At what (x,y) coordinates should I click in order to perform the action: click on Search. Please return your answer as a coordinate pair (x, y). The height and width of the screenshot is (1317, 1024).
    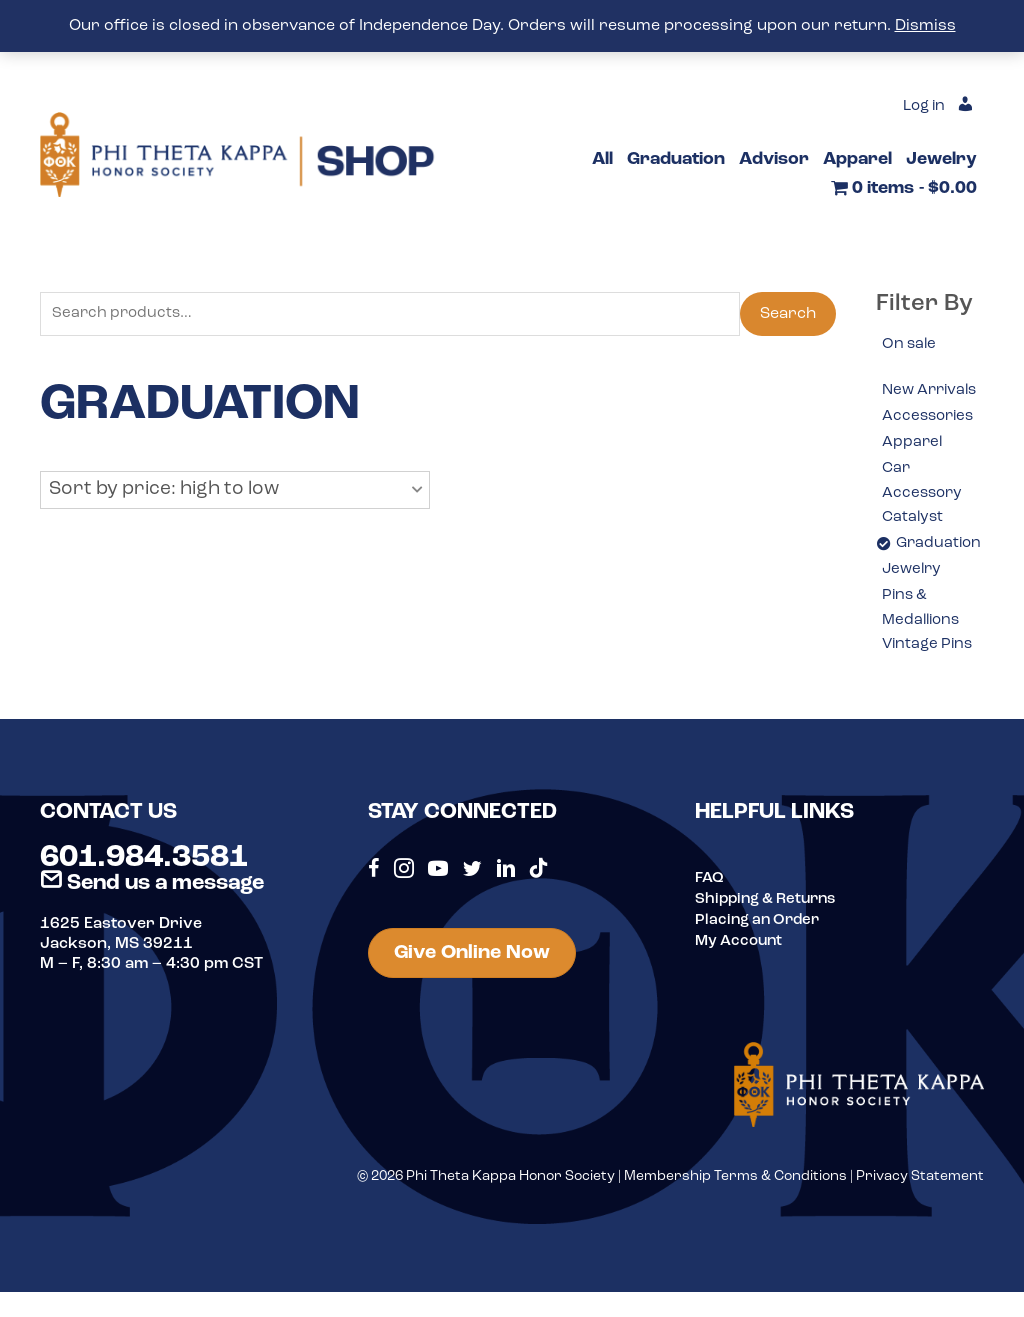
    Looking at the image, I should click on (788, 315).